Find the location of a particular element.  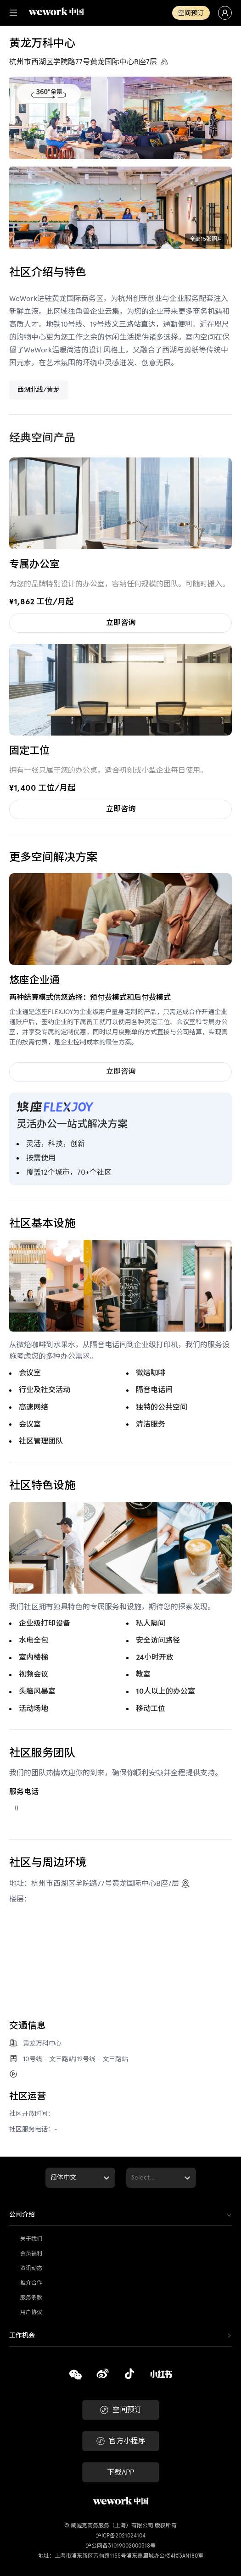

会员福利 is located at coordinates (31, 2253).